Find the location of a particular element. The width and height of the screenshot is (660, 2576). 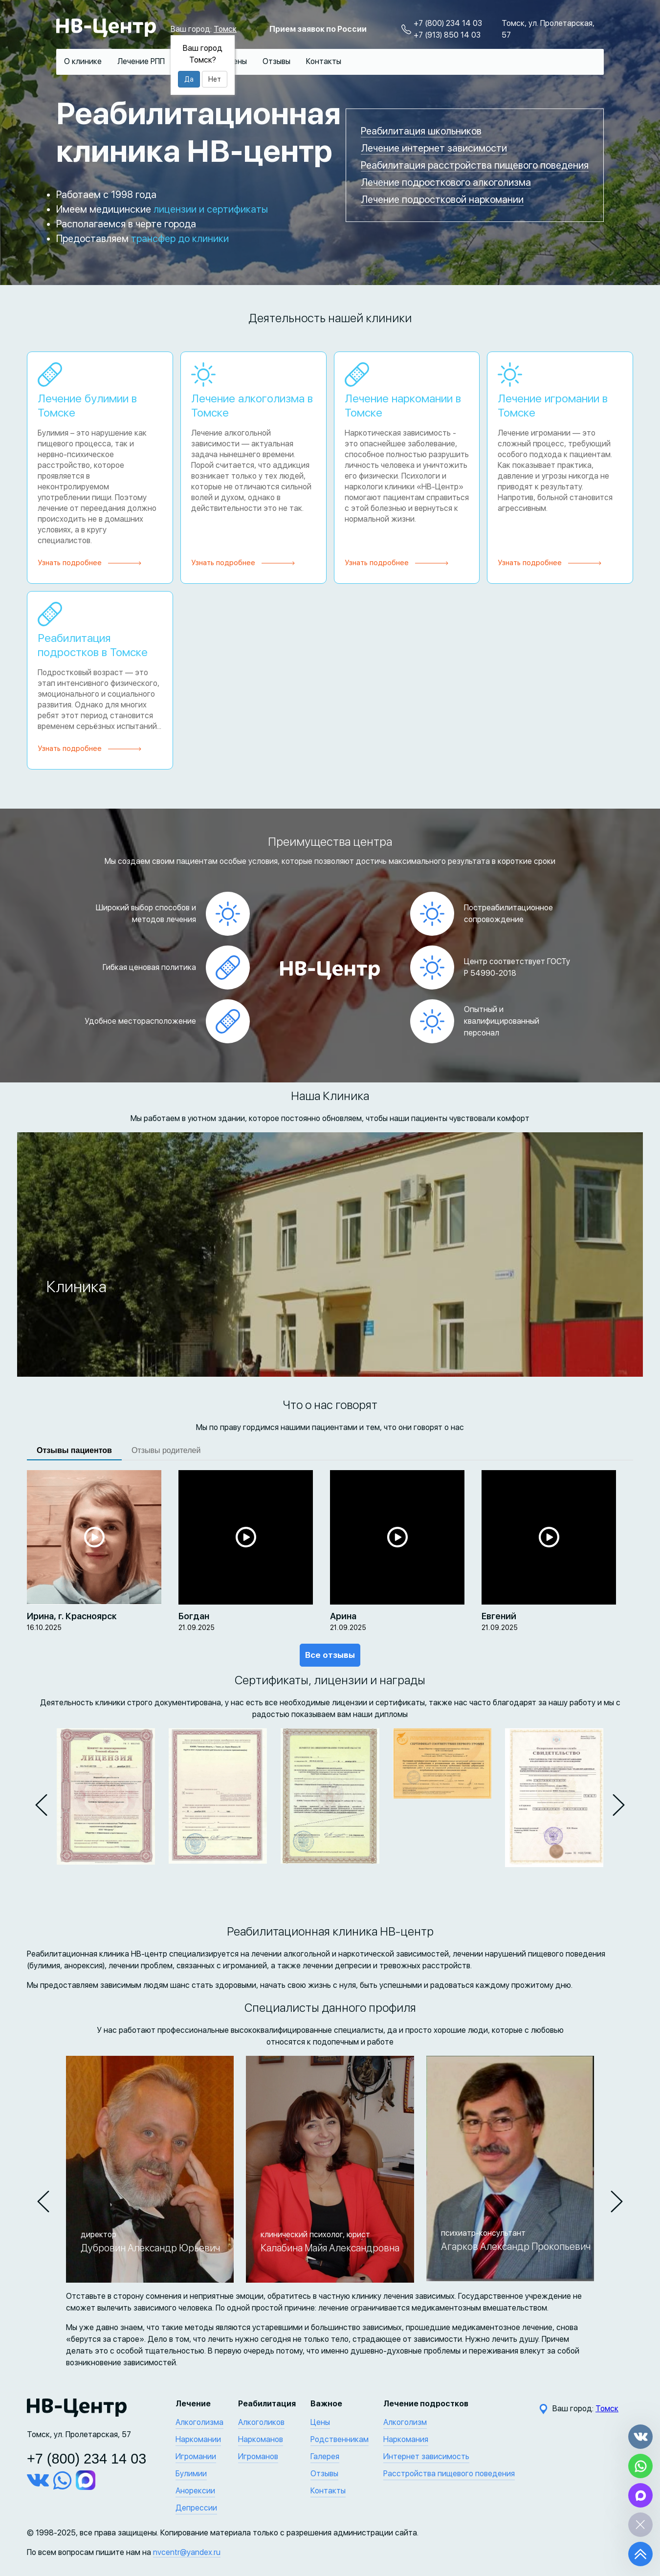

Родственникам is located at coordinates (339, 2439).